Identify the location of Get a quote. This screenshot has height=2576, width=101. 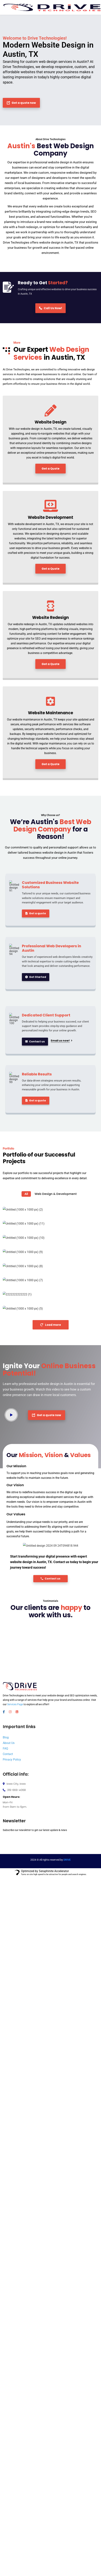
(35, 913).